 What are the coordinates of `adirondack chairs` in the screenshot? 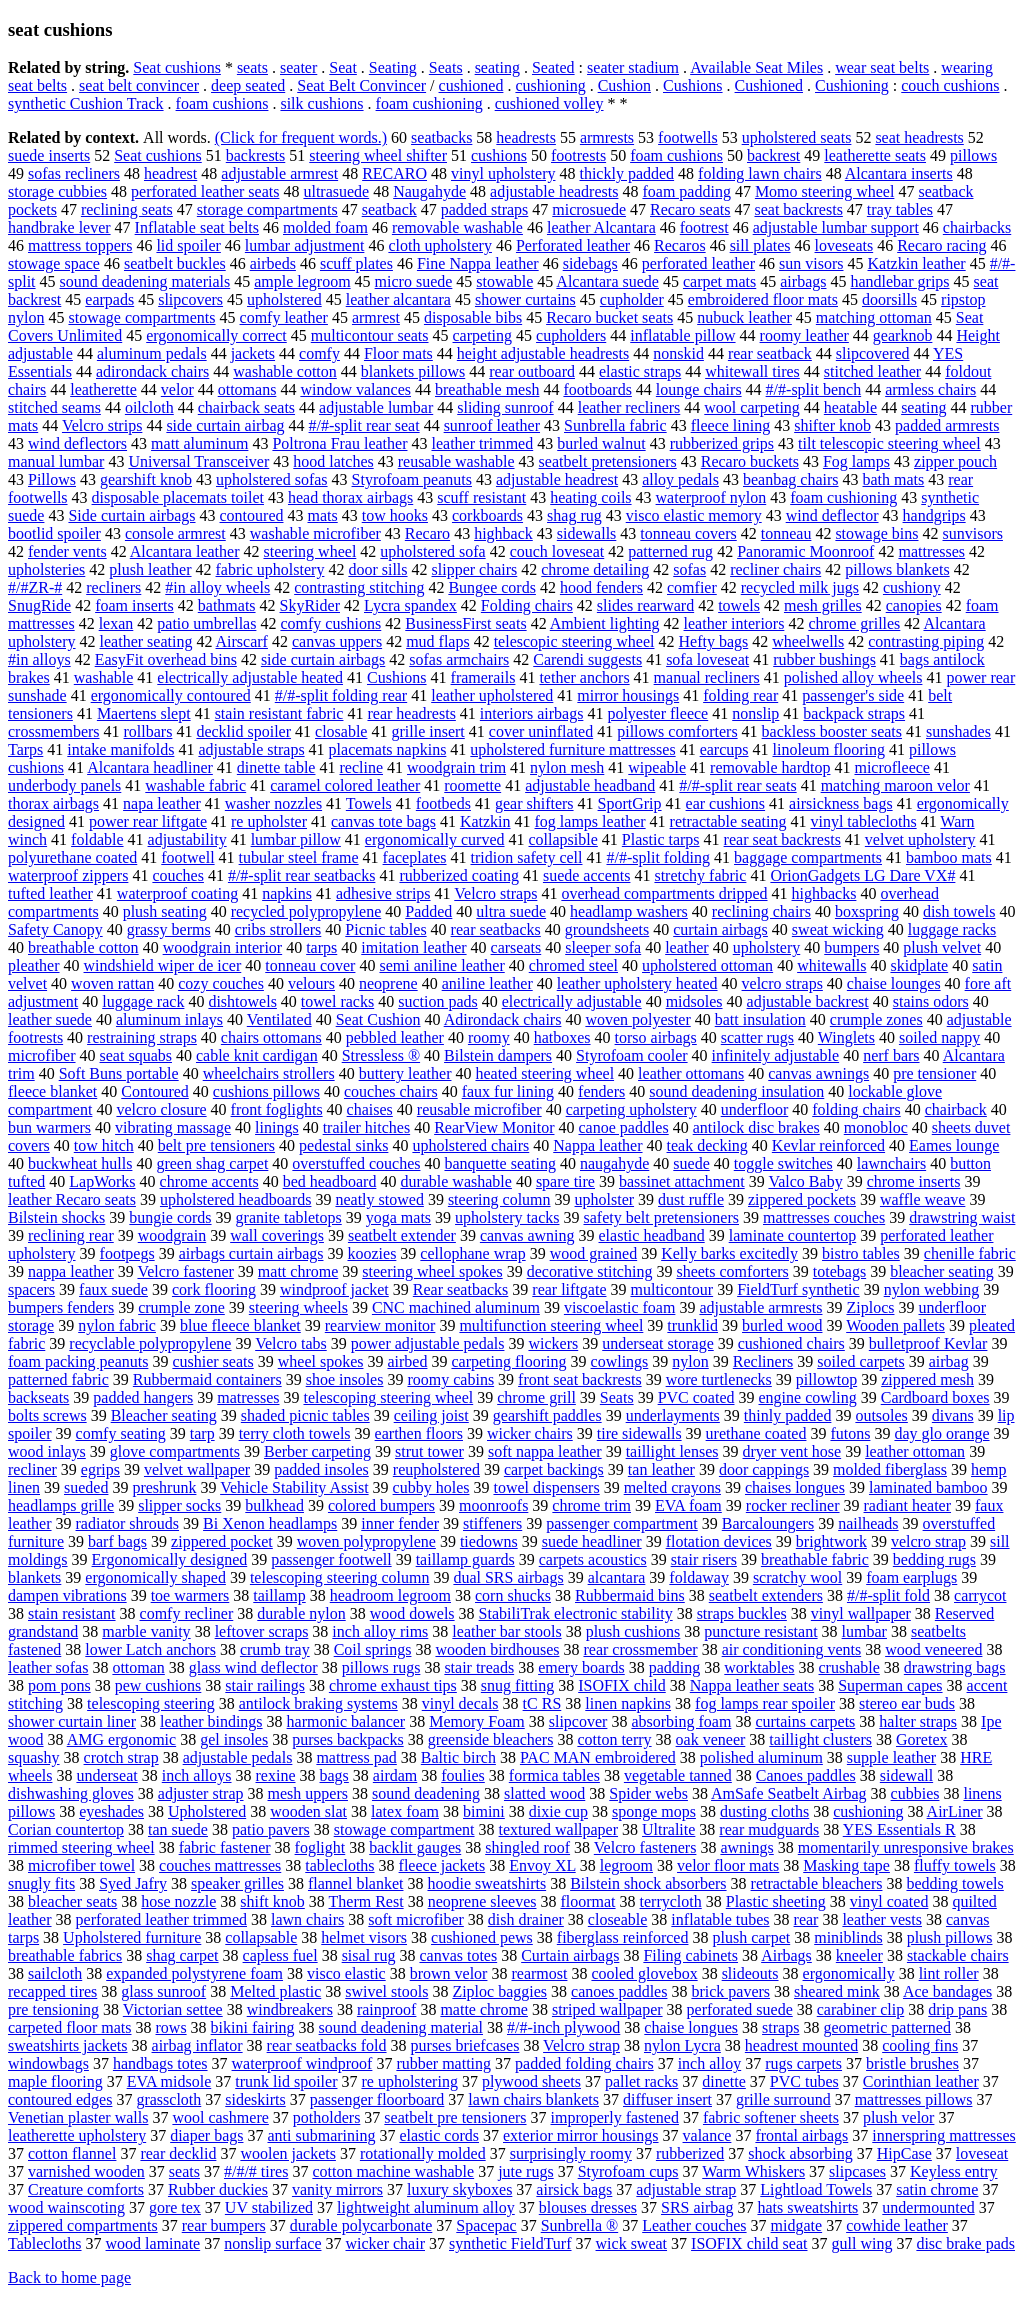 It's located at (152, 371).